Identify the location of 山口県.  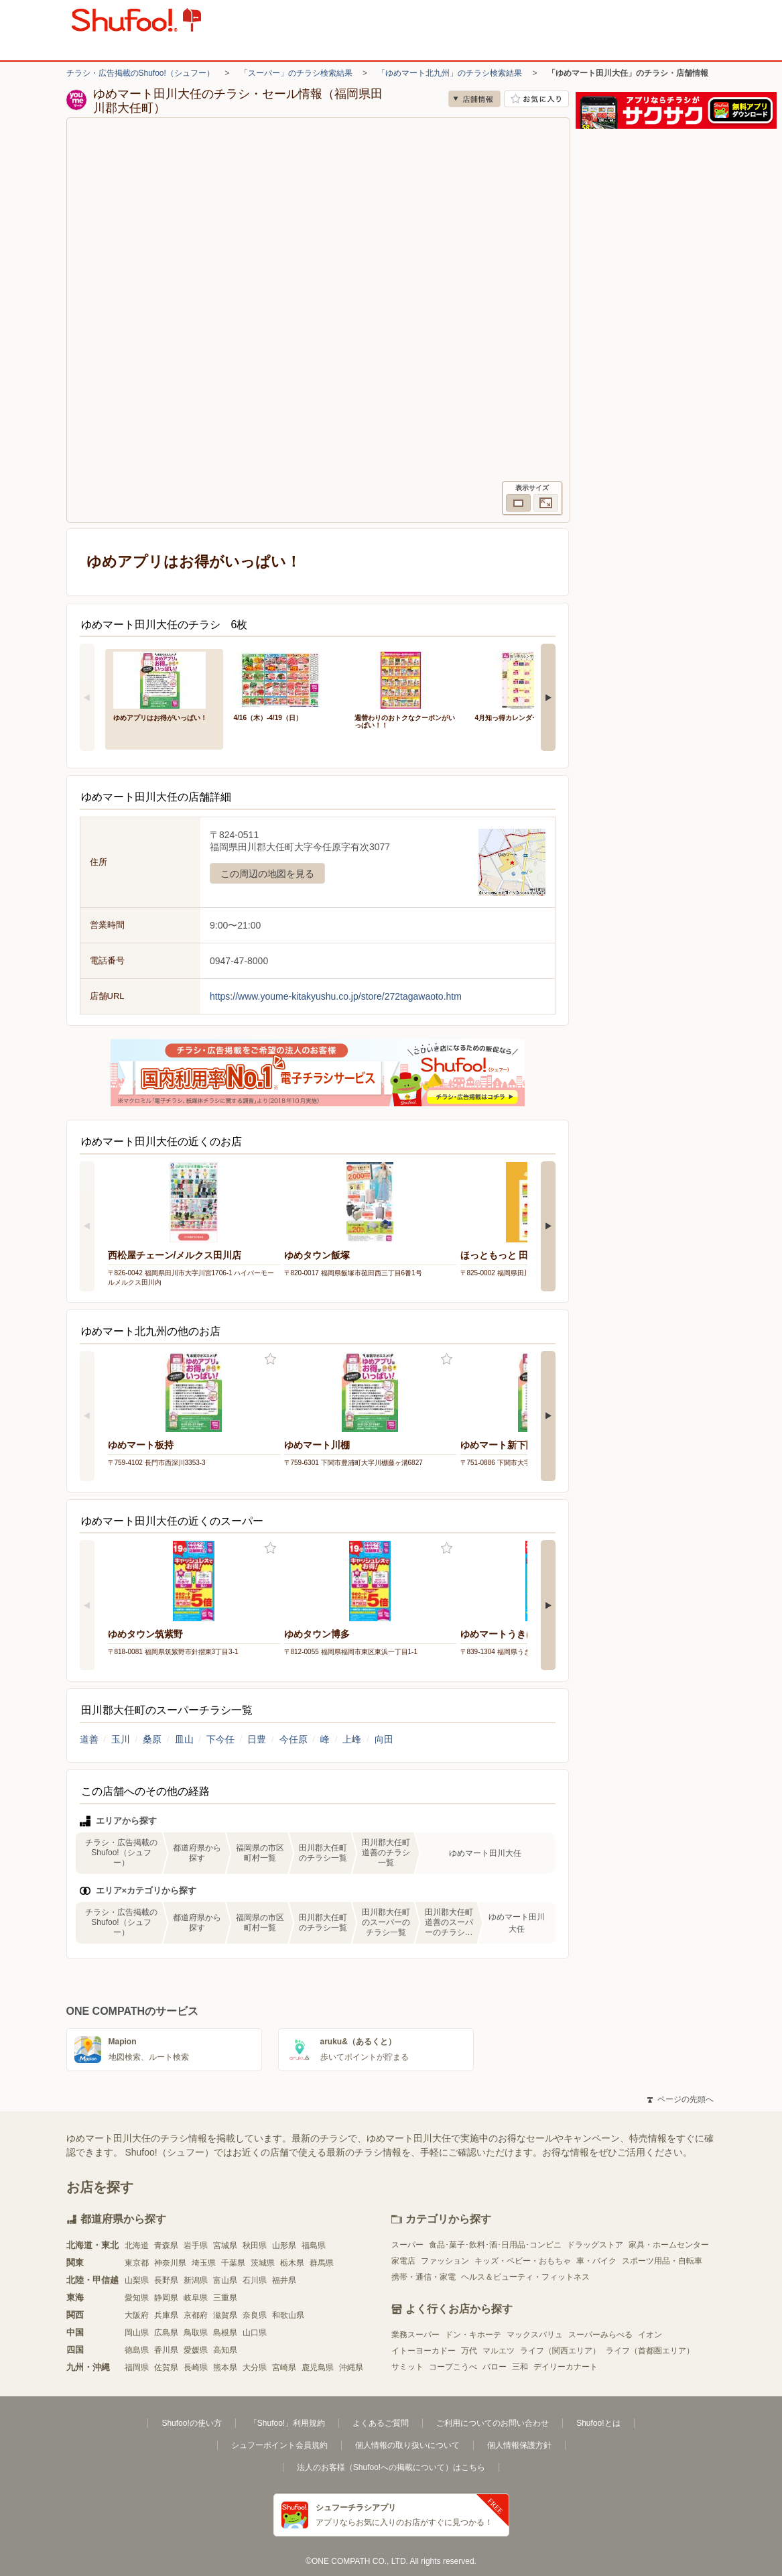
(255, 2332).